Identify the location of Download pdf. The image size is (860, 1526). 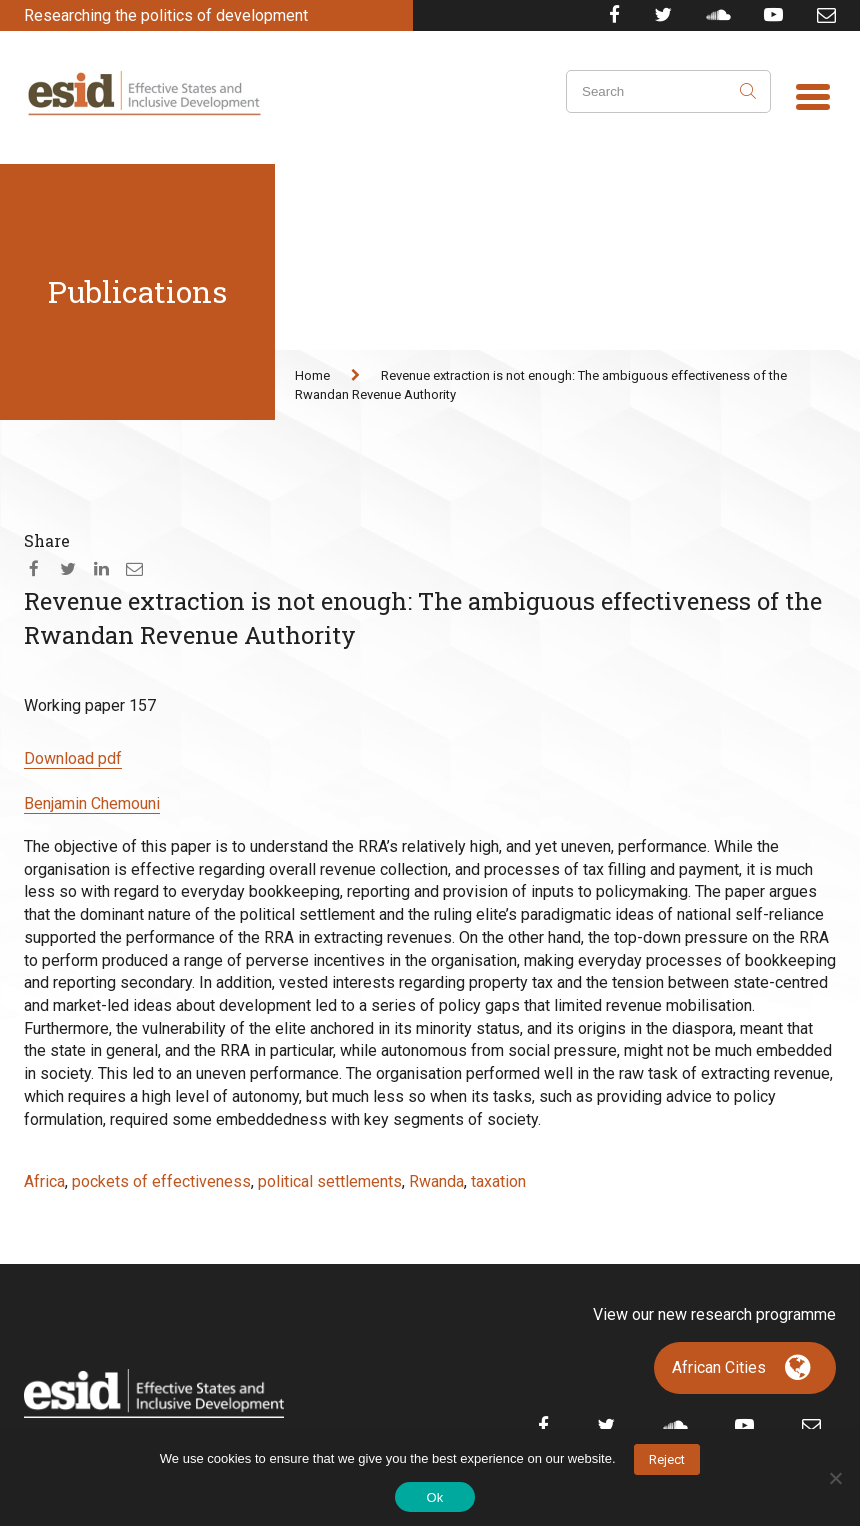
(73, 758).